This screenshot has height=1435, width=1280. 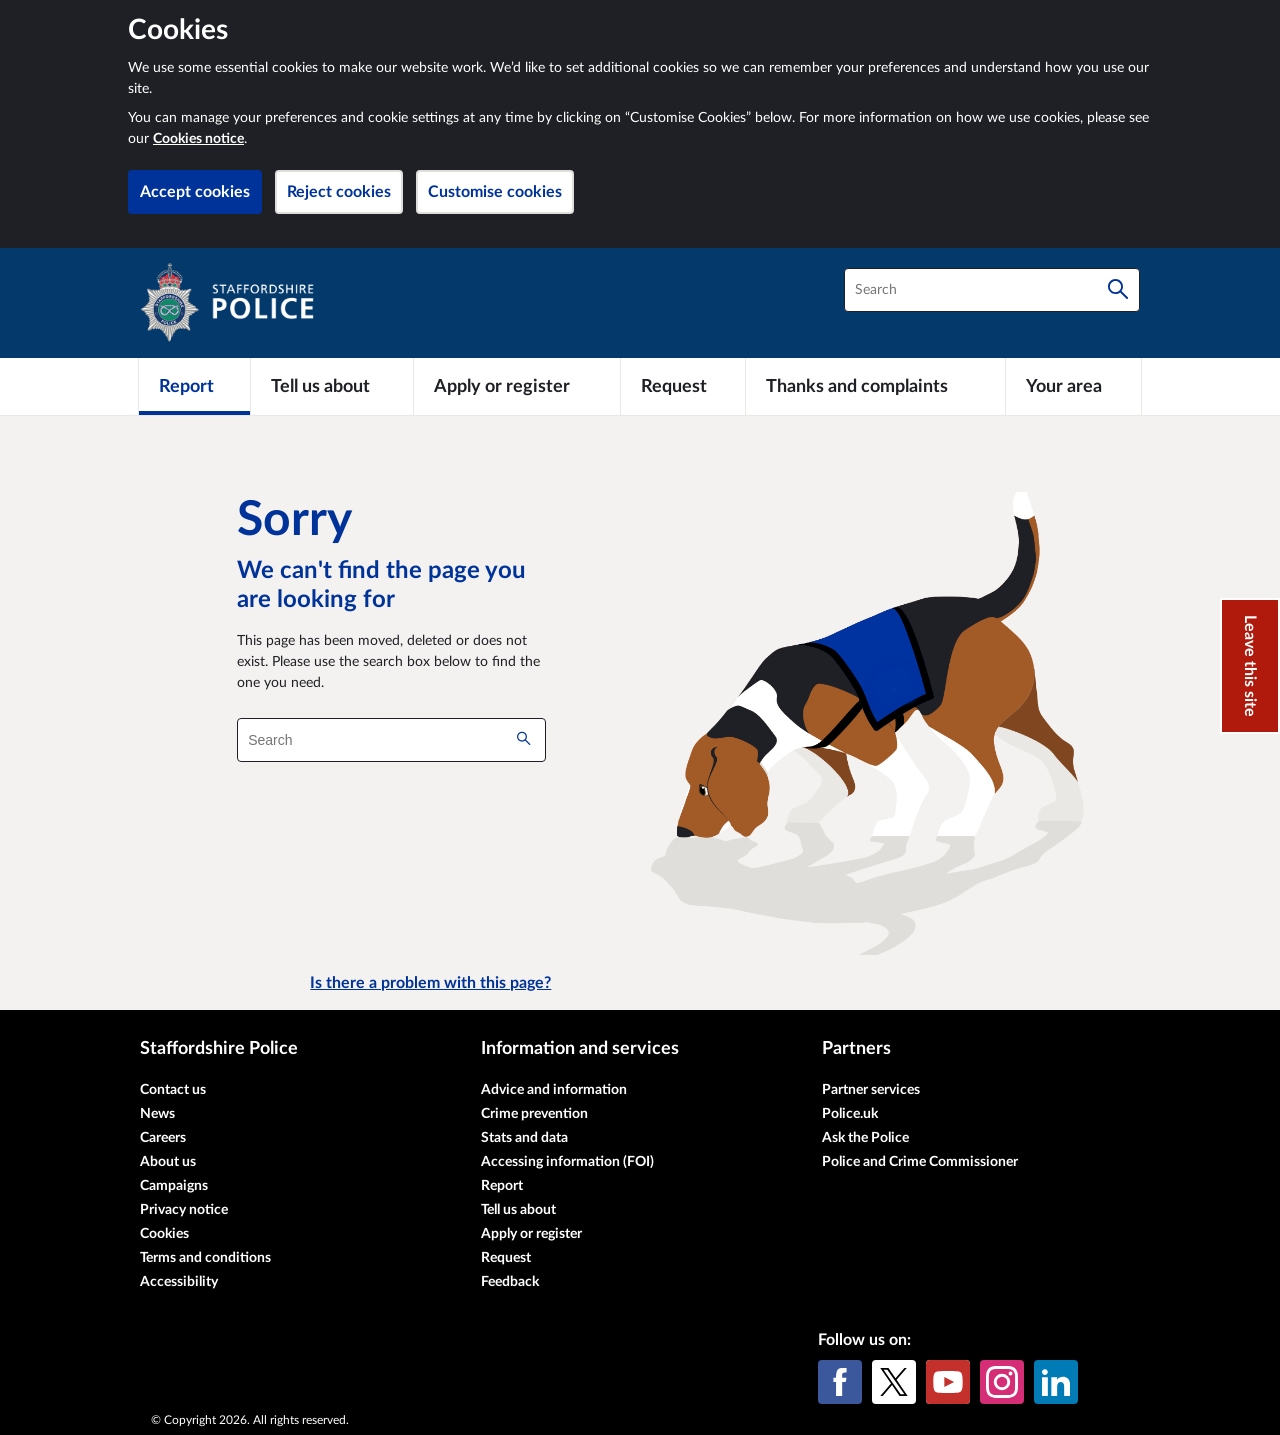 What do you see at coordinates (875, 386) in the screenshot?
I see `[Thanks and complaints]` at bounding box center [875, 386].